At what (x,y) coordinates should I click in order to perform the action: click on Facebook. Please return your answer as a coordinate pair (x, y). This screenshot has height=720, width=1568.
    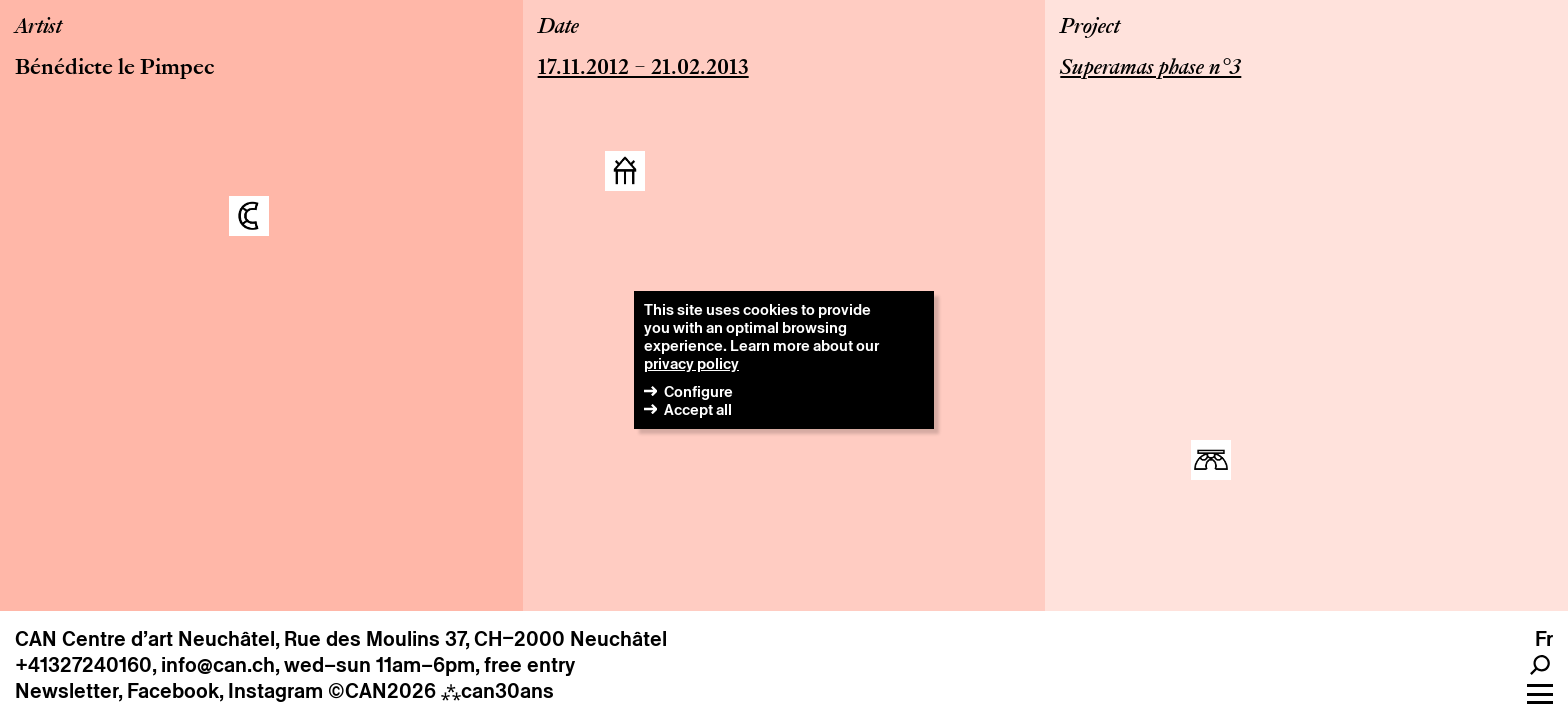
    Looking at the image, I should click on (173, 691).